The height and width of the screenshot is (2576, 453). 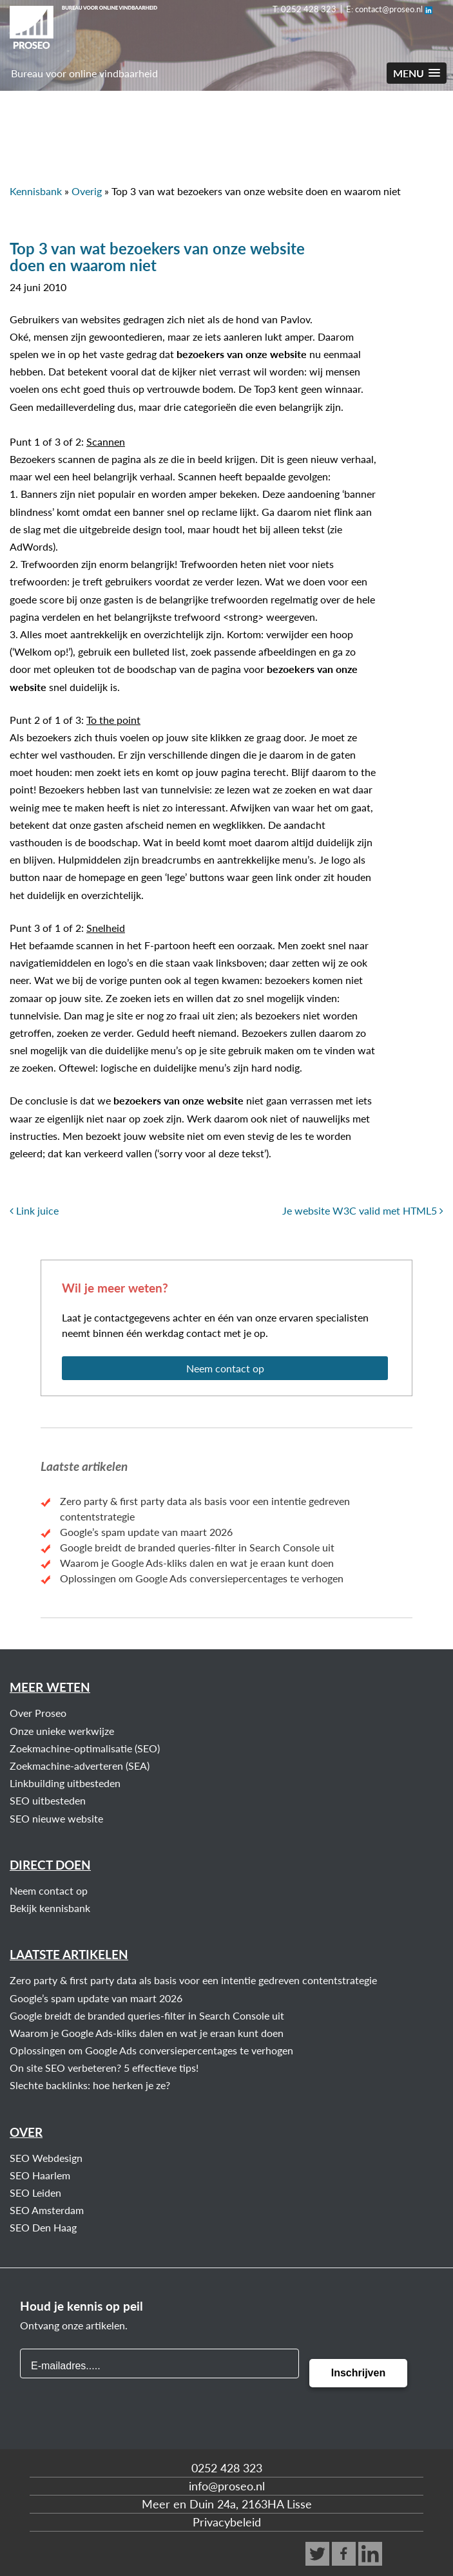 What do you see at coordinates (40, 2175) in the screenshot?
I see `SEO Haarlem` at bounding box center [40, 2175].